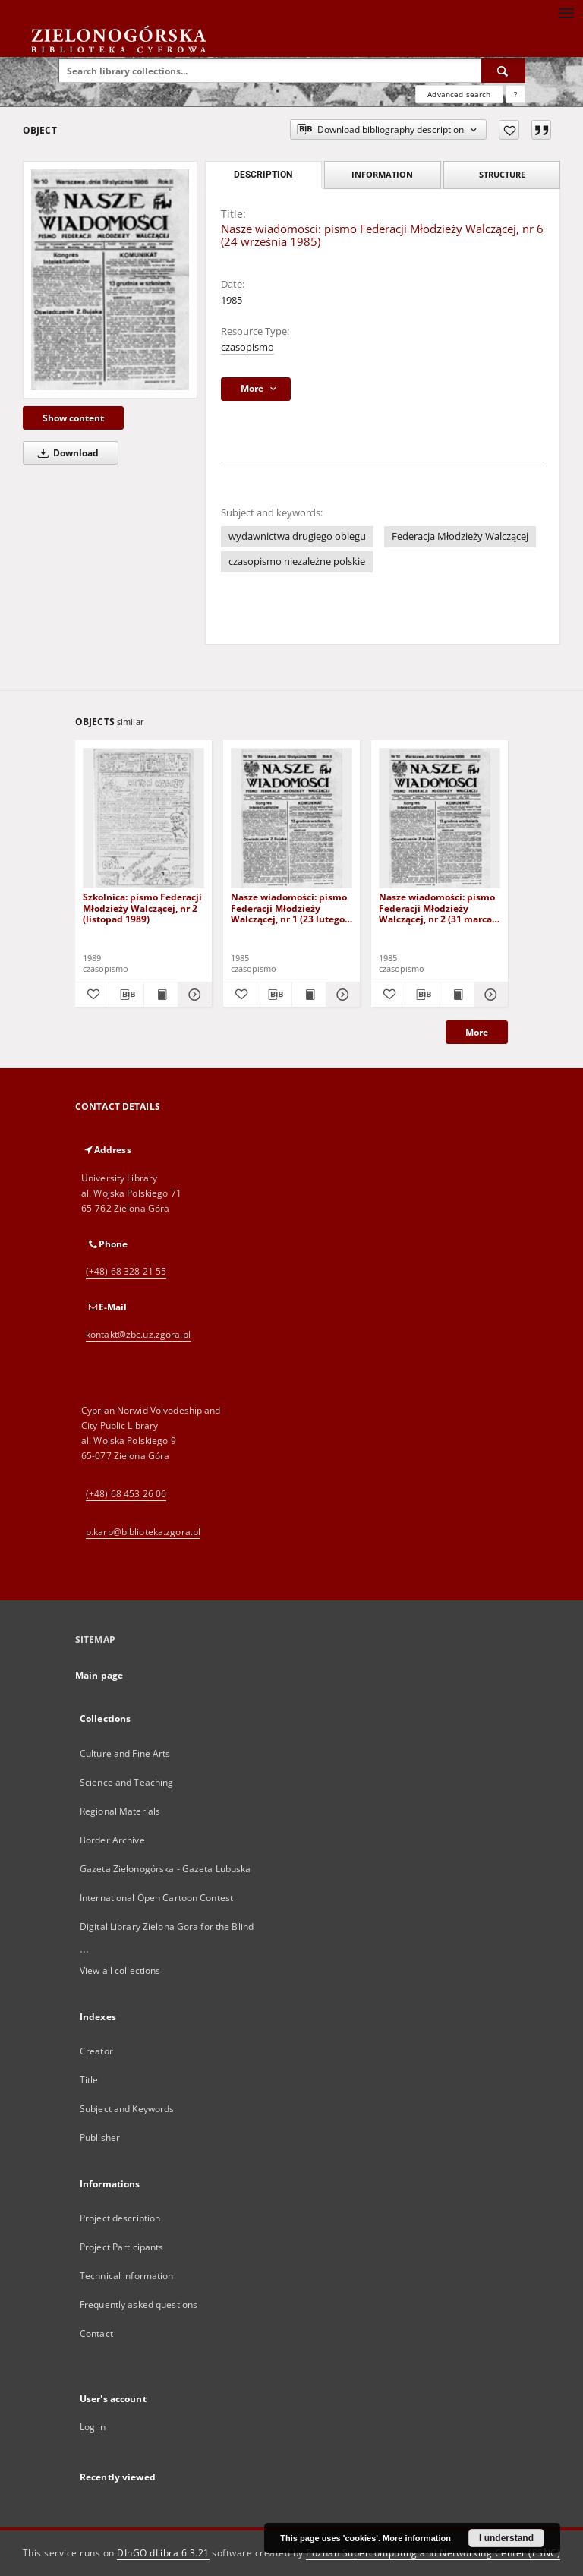  What do you see at coordinates (127, 2275) in the screenshot?
I see `Technical information` at bounding box center [127, 2275].